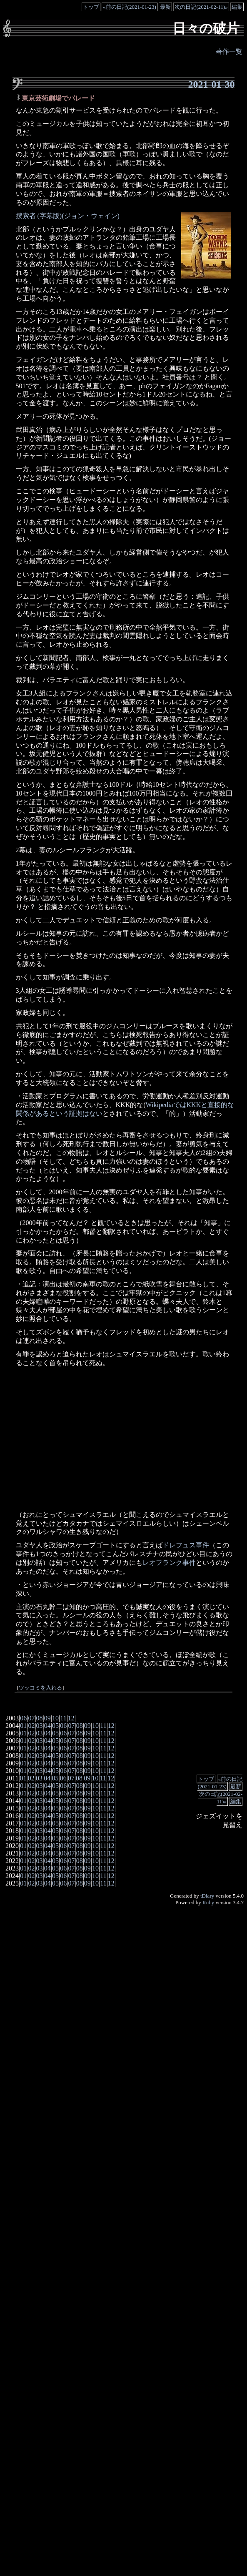 Image resolution: width=247 pixels, height=2576 pixels. I want to click on tDiary, so click(207, 1896).